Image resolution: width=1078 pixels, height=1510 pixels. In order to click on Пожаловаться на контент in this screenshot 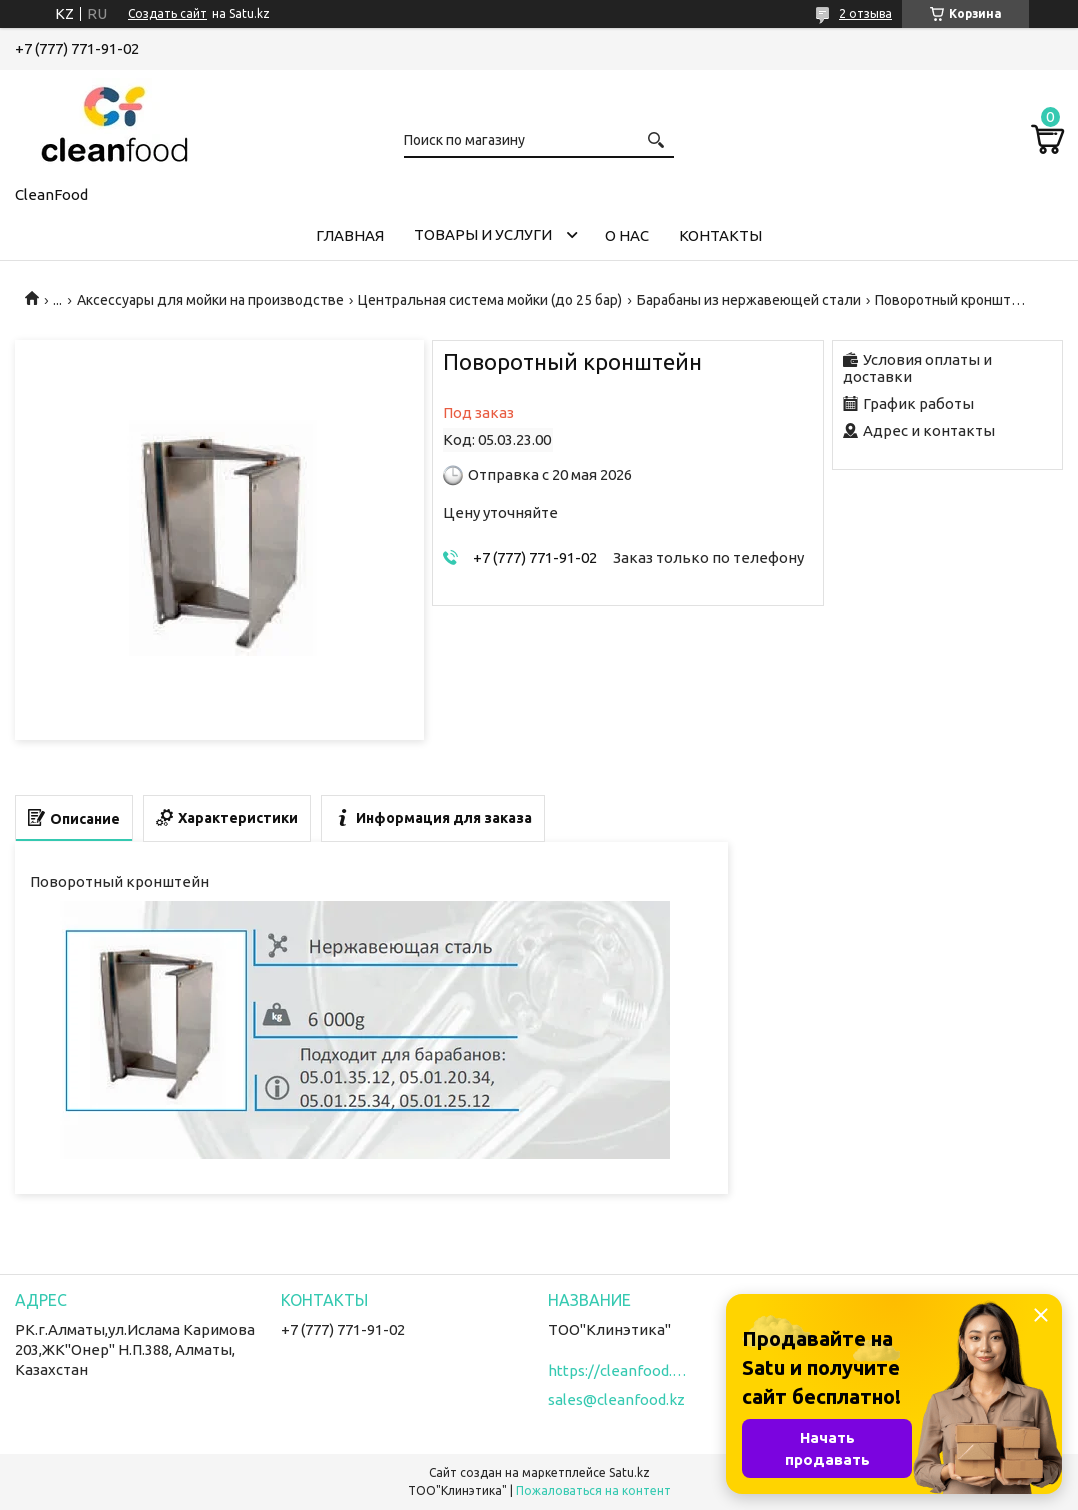, I will do `click(593, 1490)`.